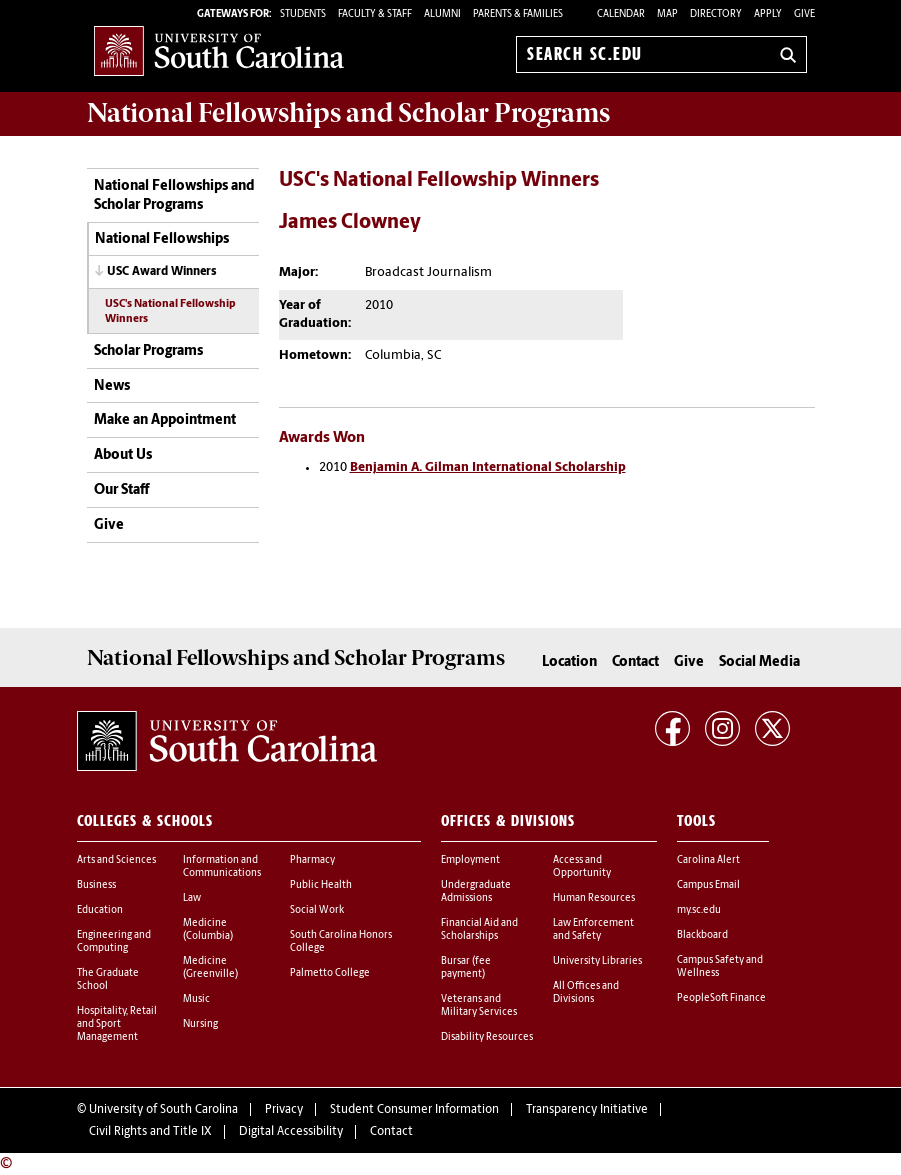 The height and width of the screenshot is (1175, 901). What do you see at coordinates (708, 860) in the screenshot?
I see `Carolina Alert` at bounding box center [708, 860].